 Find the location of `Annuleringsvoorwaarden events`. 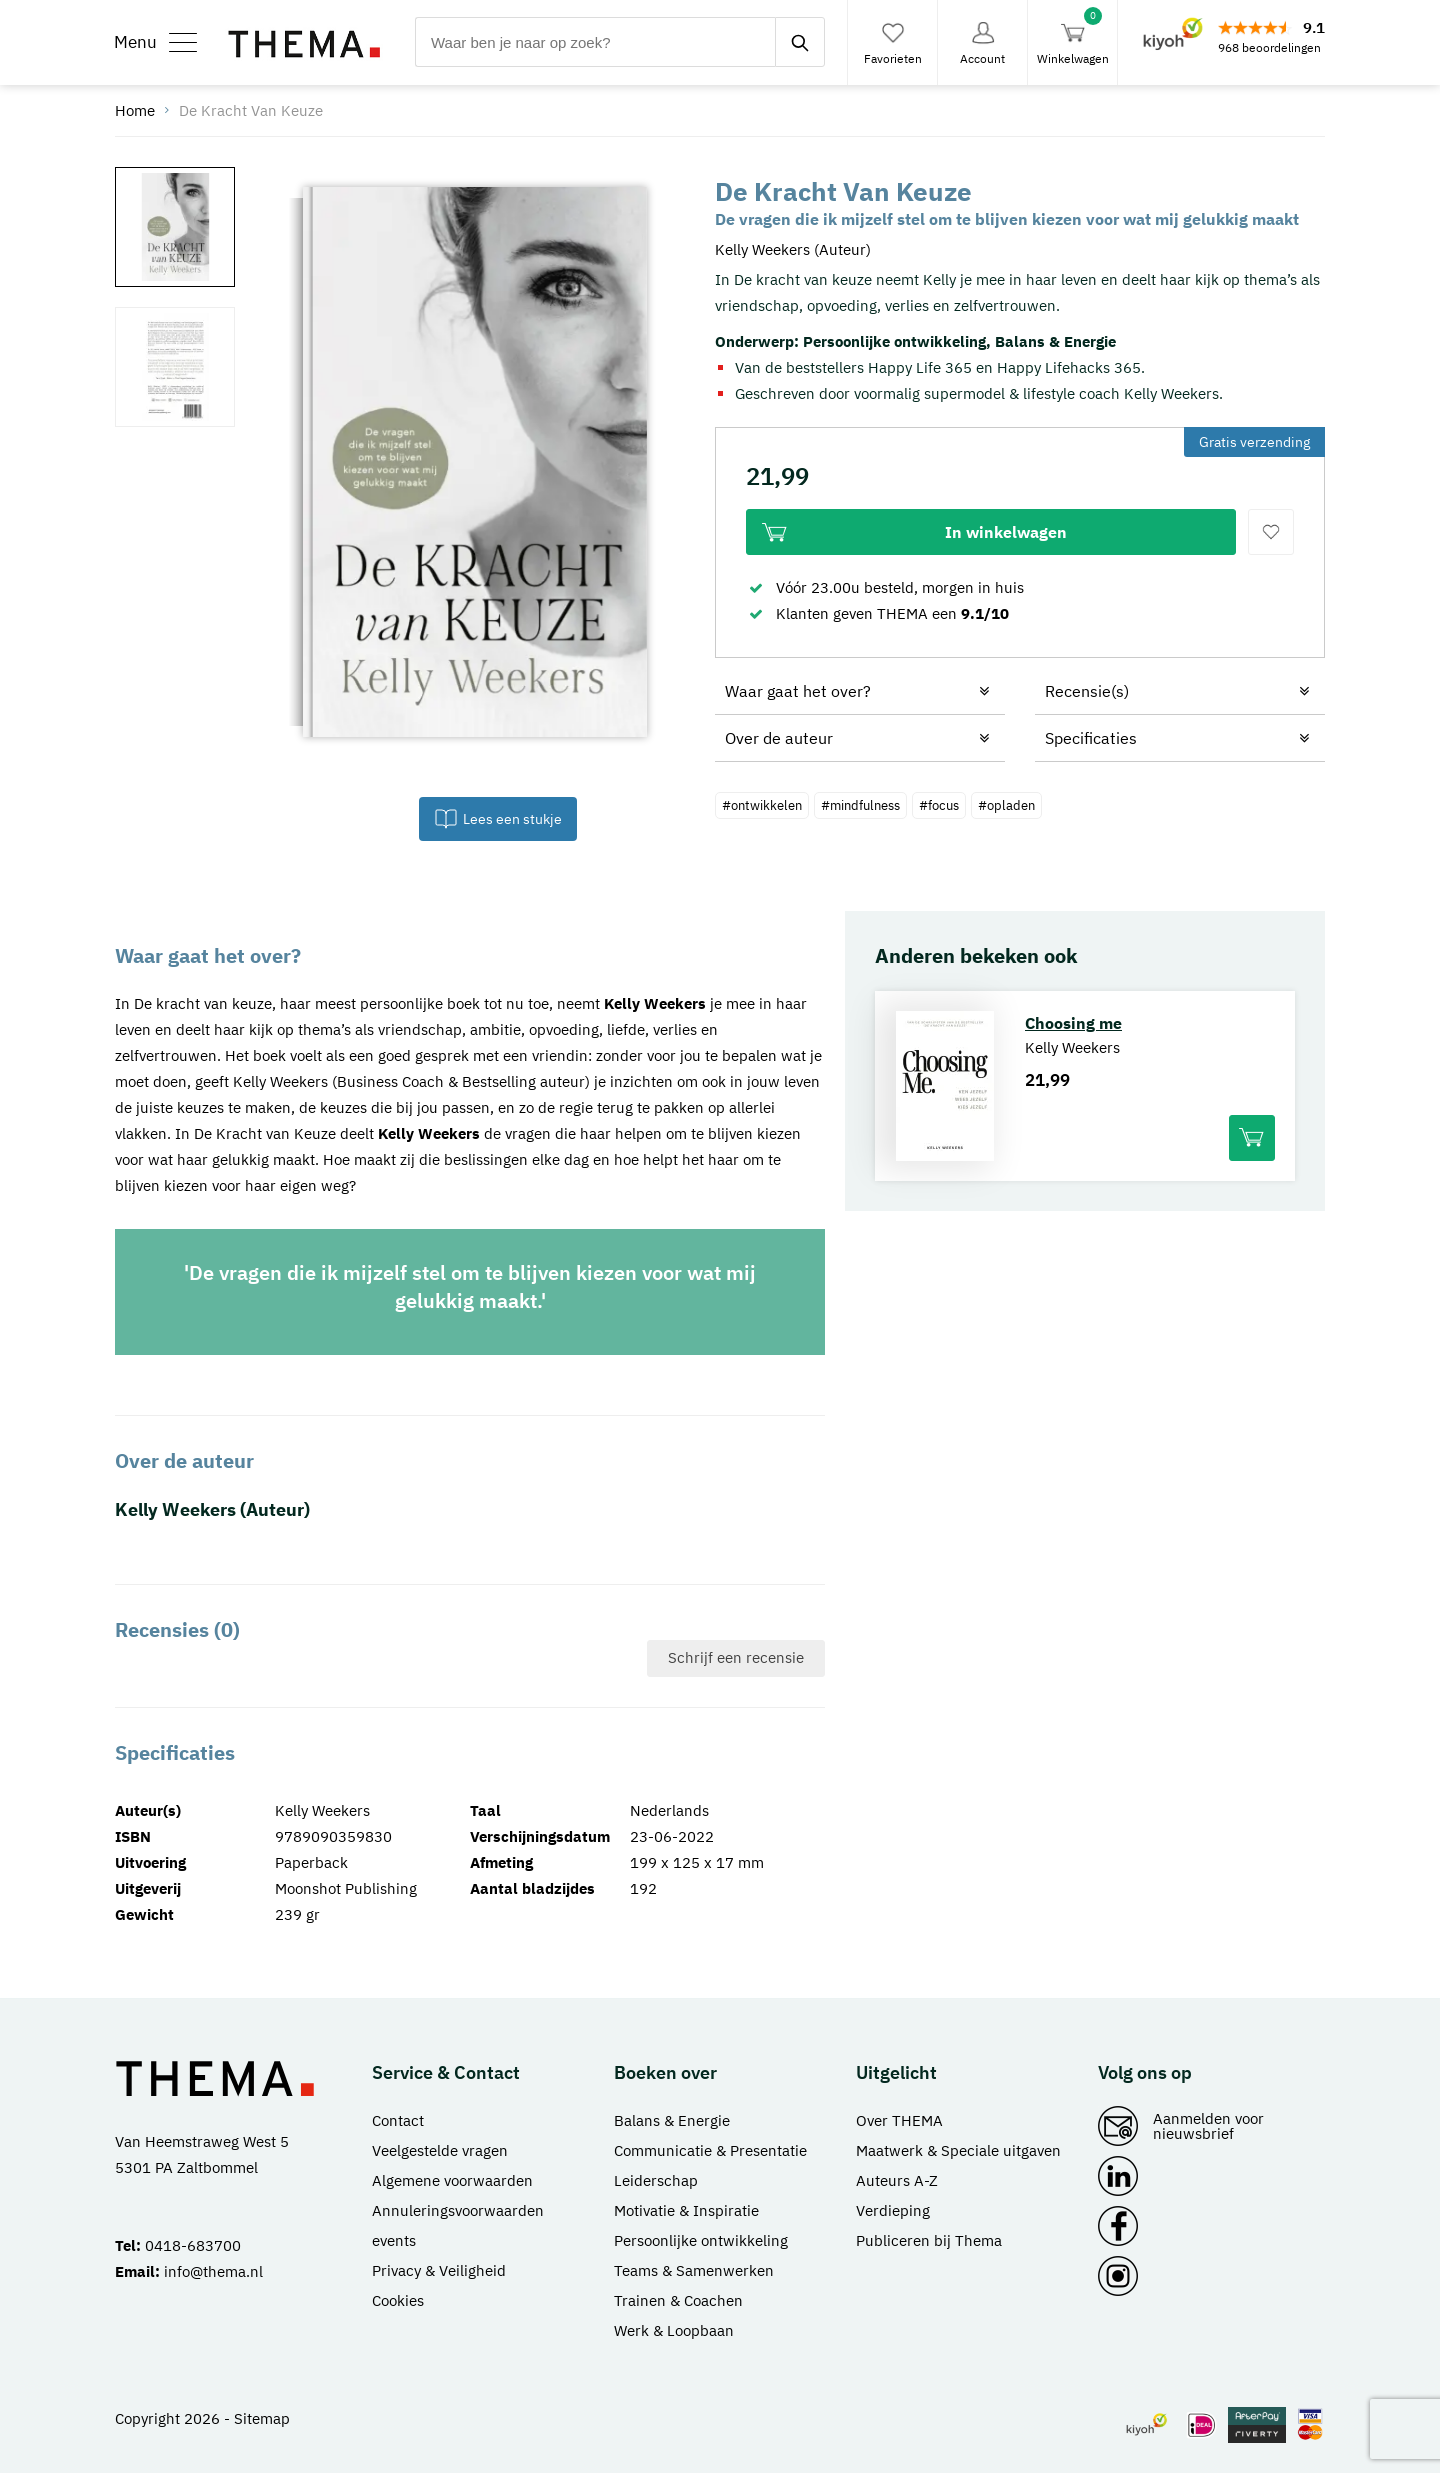

Annuleringsvoorwaarden events is located at coordinates (458, 2225).